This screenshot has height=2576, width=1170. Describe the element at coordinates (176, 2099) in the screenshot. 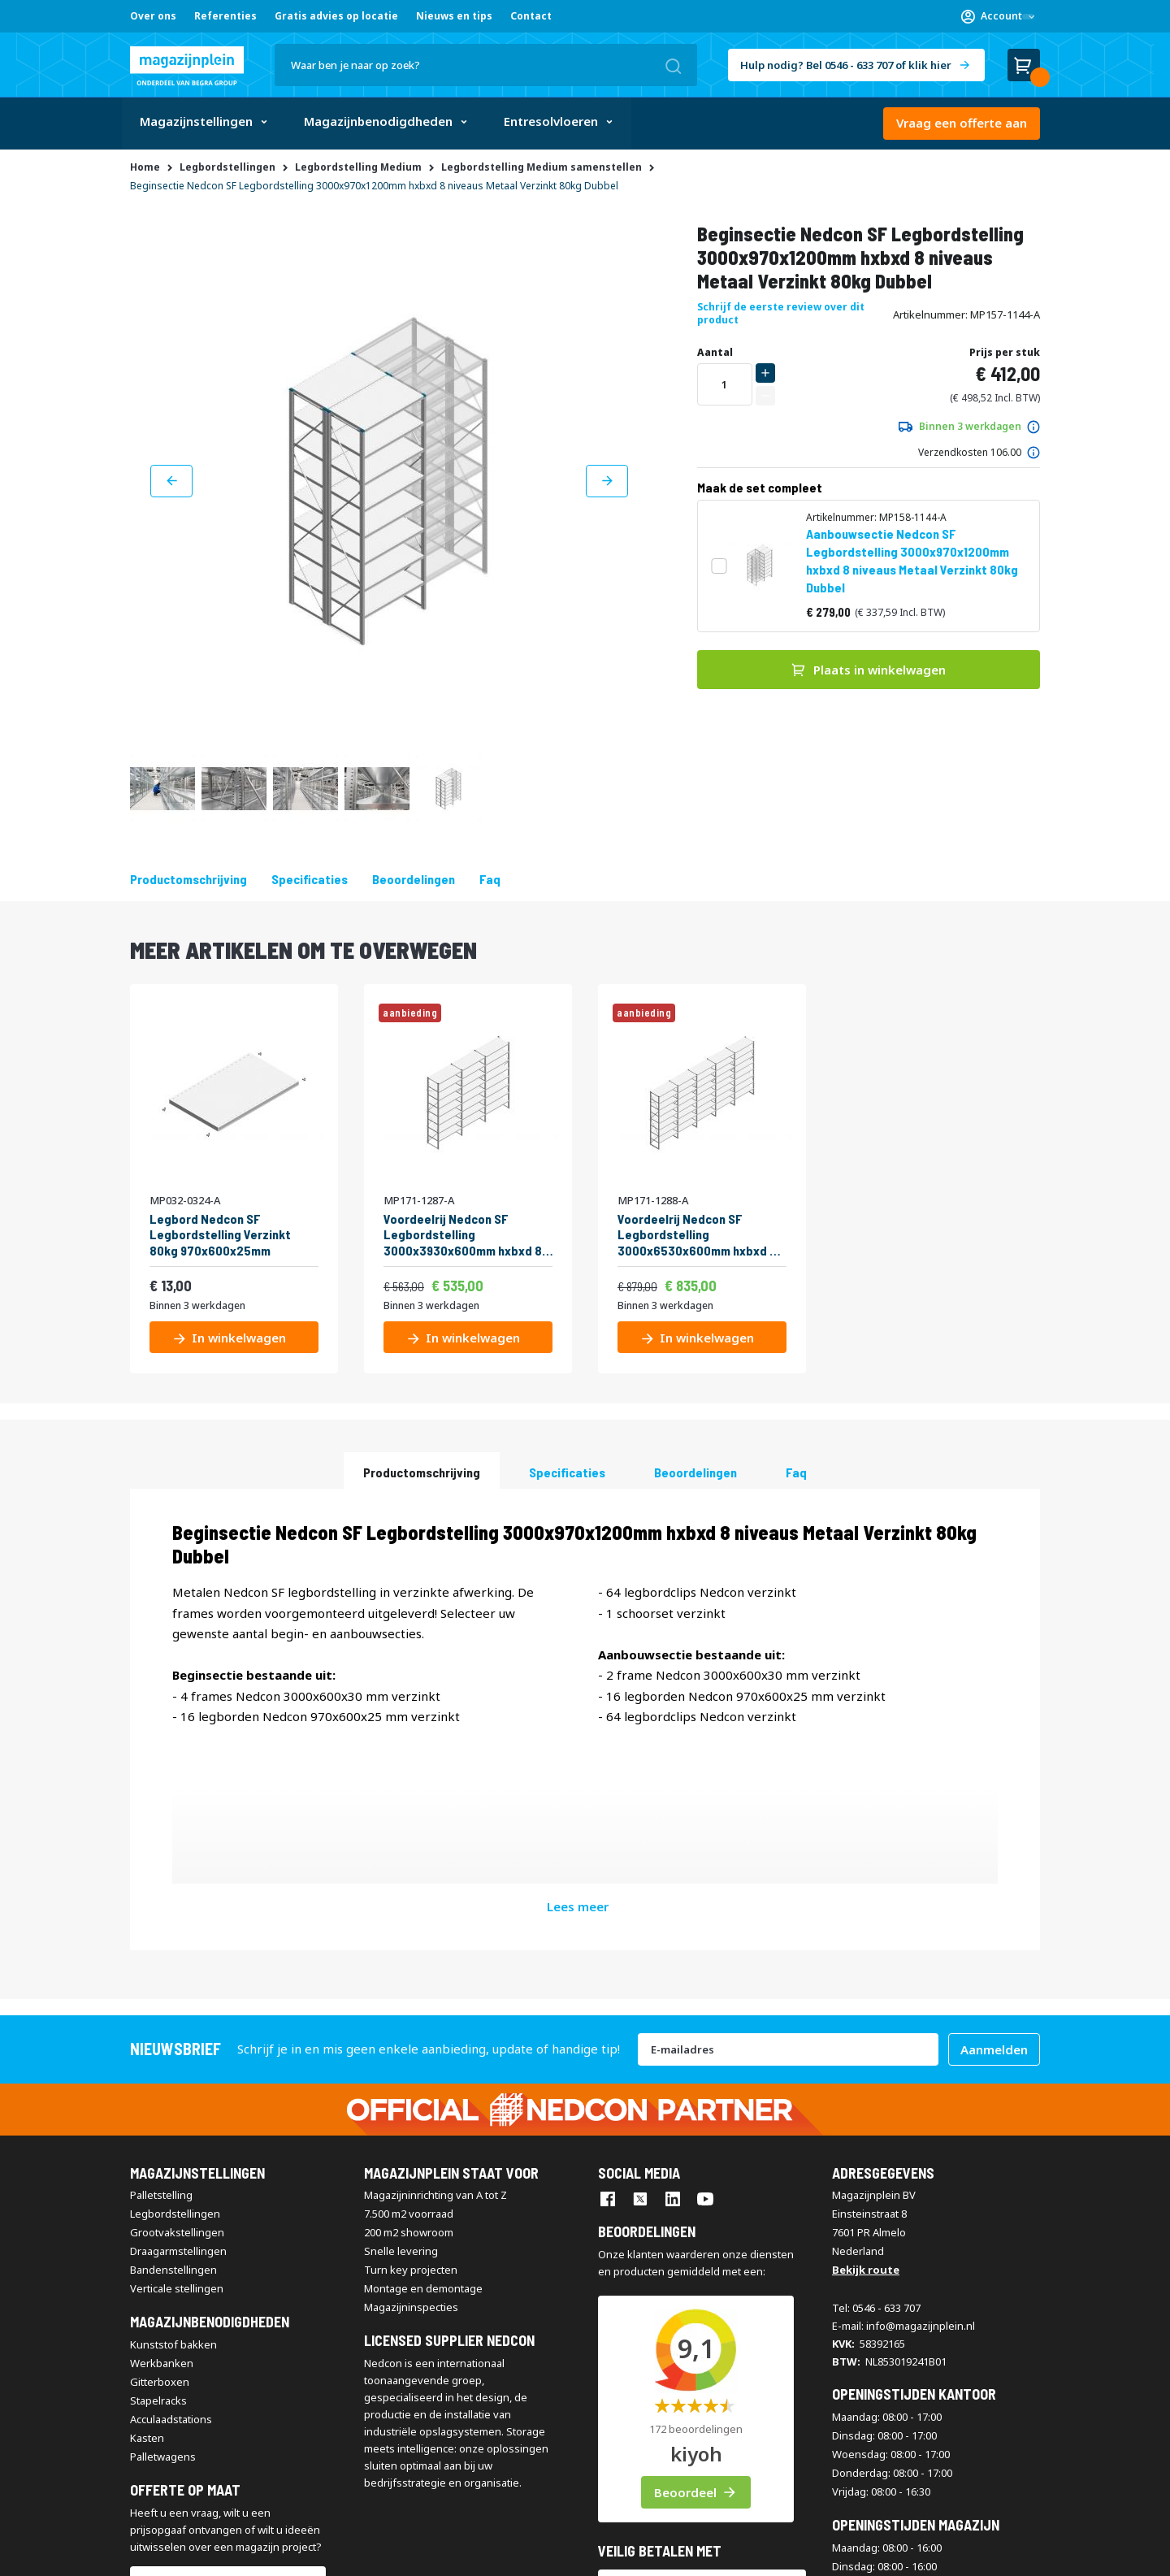

I see `Verticale stellingen` at that location.